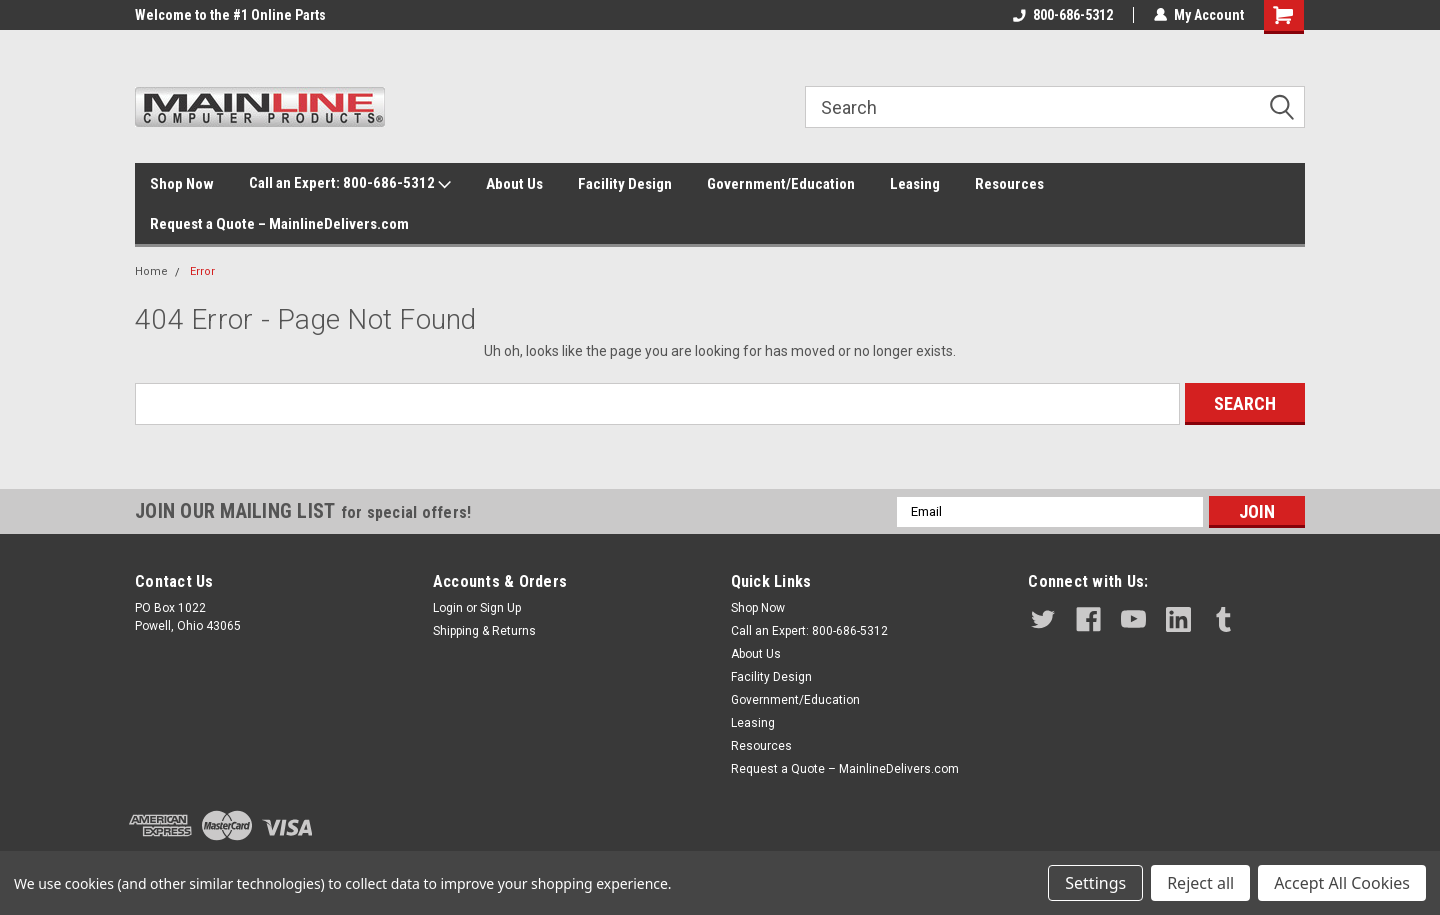  Describe the element at coordinates (202, 271) in the screenshot. I see `Error` at that location.